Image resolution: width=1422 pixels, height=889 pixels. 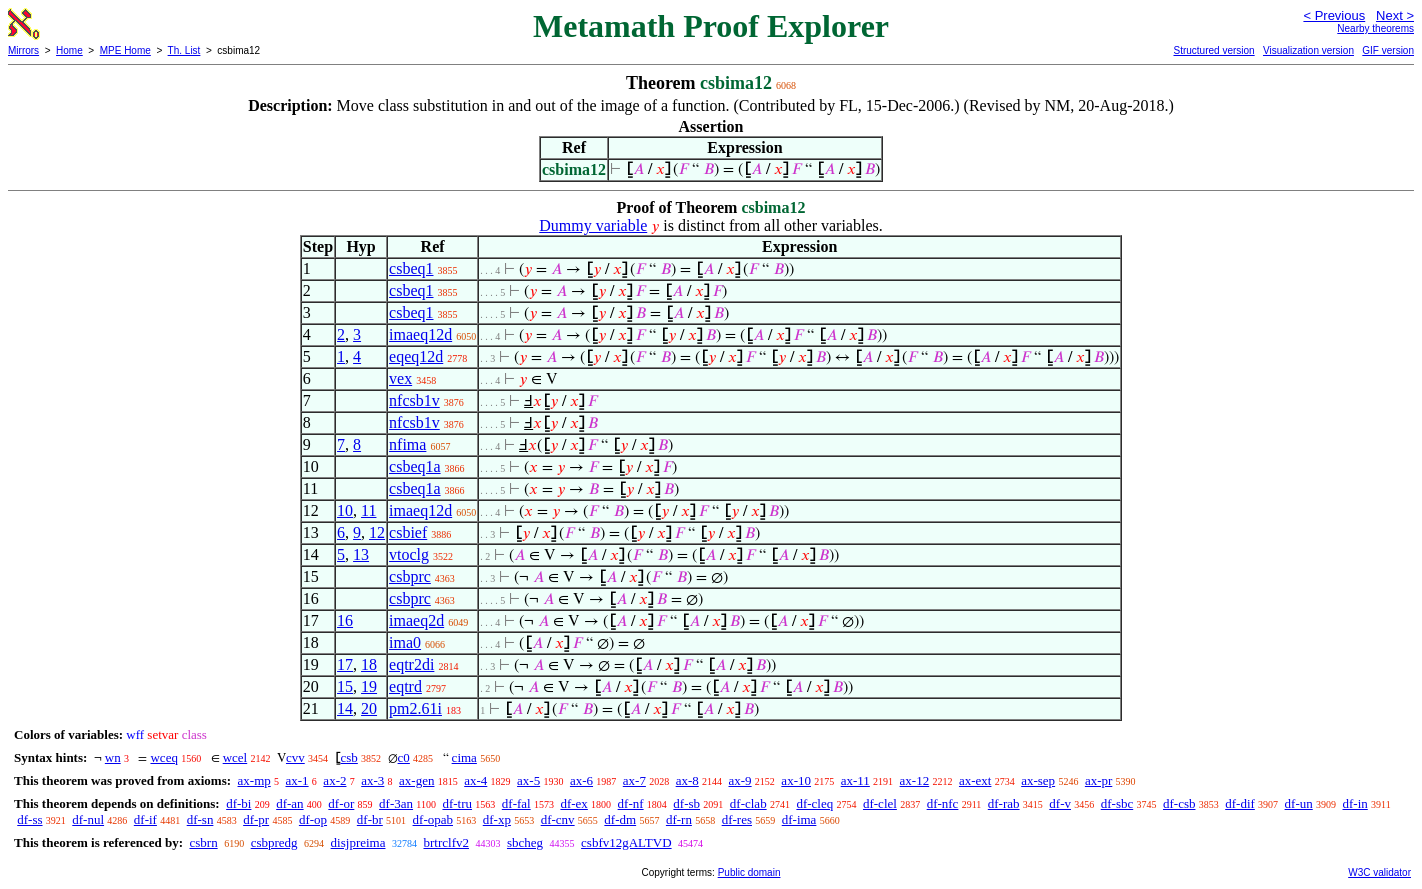 I want to click on df-nfc, so click(x=943, y=803).